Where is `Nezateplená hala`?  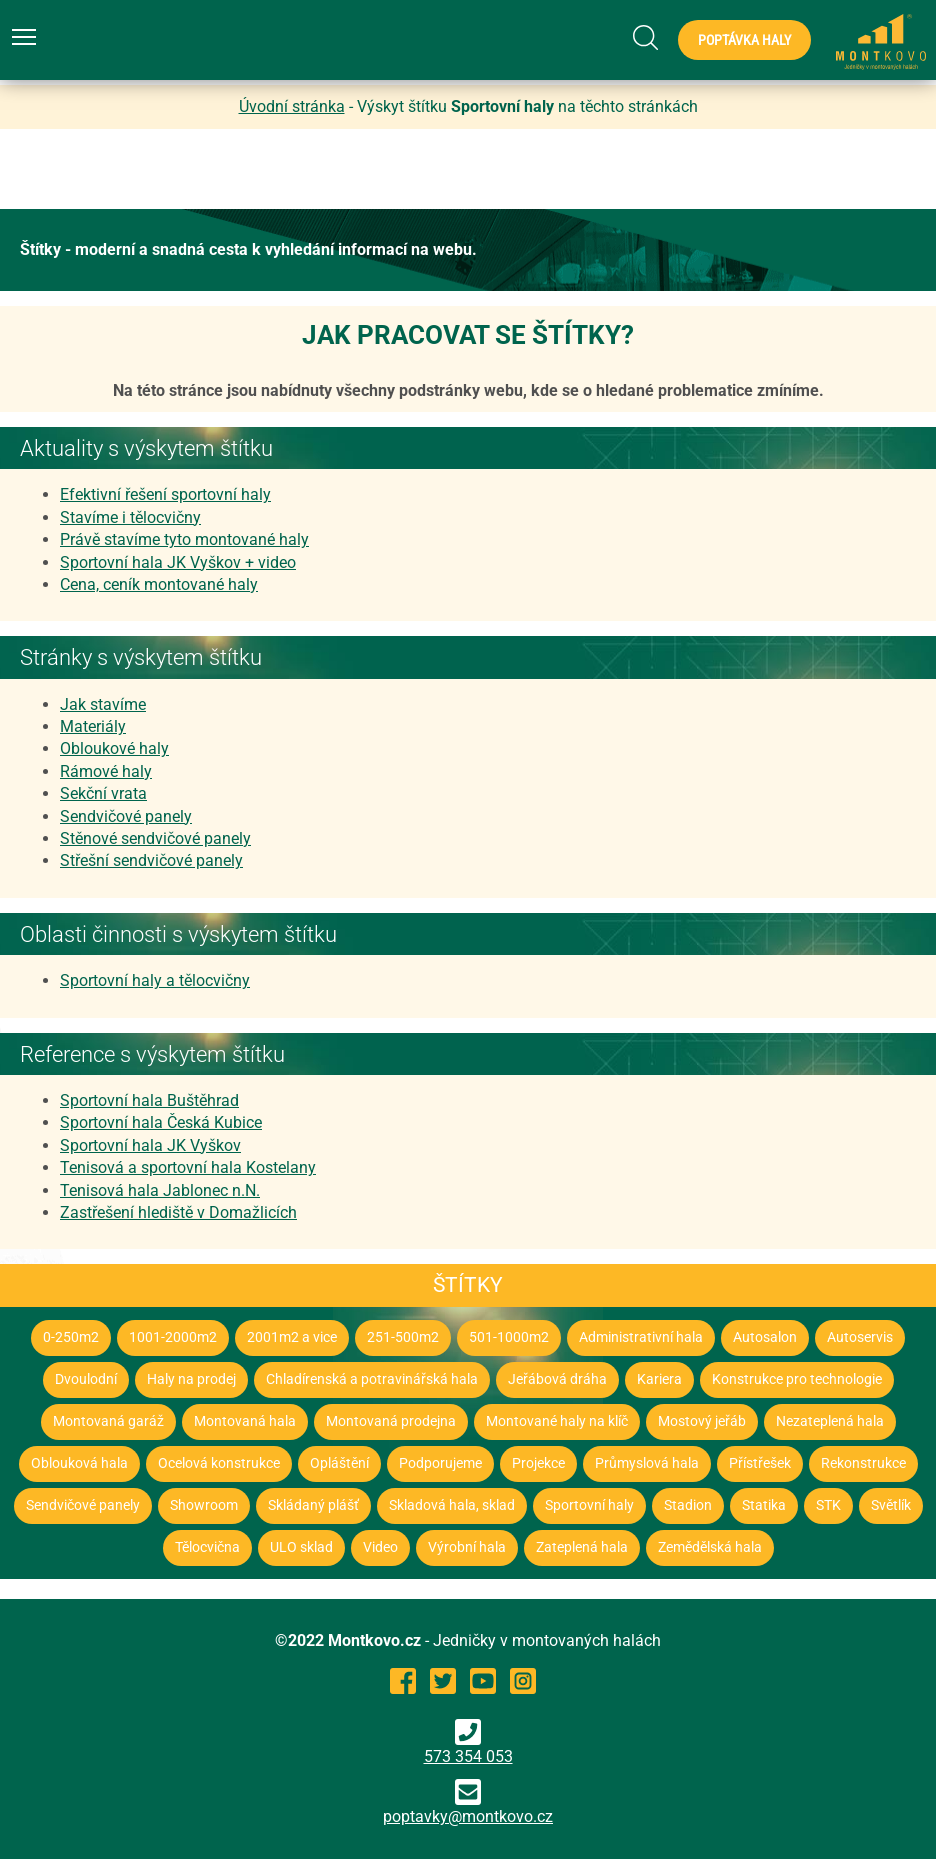
Nezateplená hala is located at coordinates (830, 1421).